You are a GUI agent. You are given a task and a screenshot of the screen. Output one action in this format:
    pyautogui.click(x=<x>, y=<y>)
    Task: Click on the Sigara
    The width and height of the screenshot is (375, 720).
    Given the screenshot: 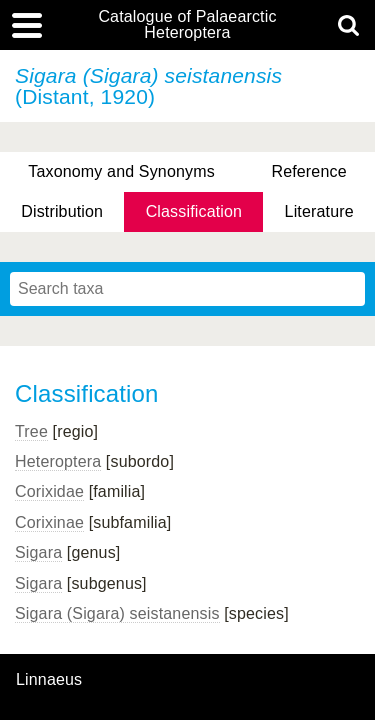 What is the action you would take?
    pyautogui.click(x=38, y=552)
    